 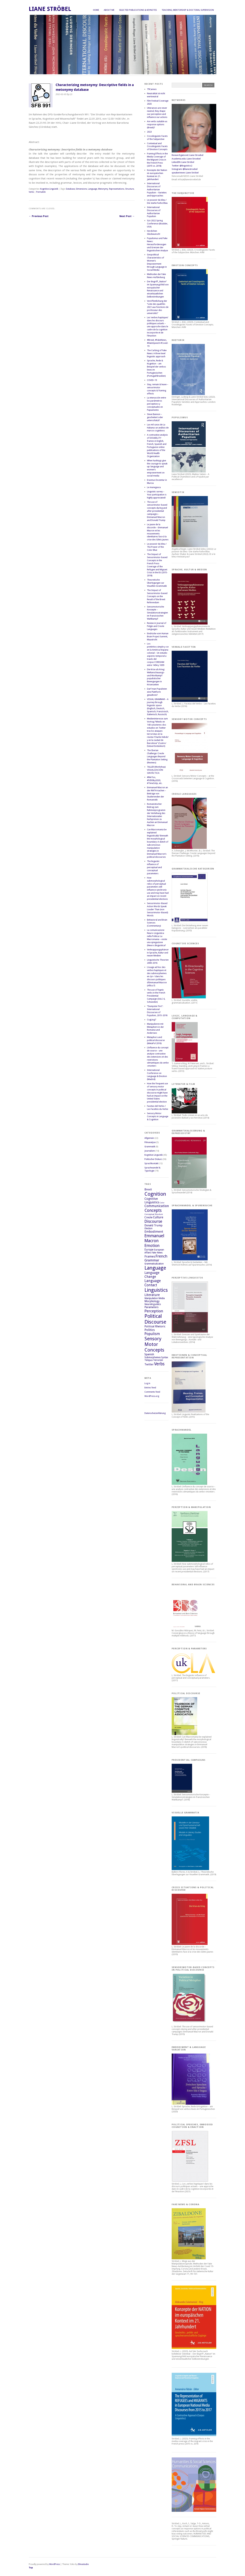 I want to click on Europe [Europe (5 items)], so click(x=148, y=1249).